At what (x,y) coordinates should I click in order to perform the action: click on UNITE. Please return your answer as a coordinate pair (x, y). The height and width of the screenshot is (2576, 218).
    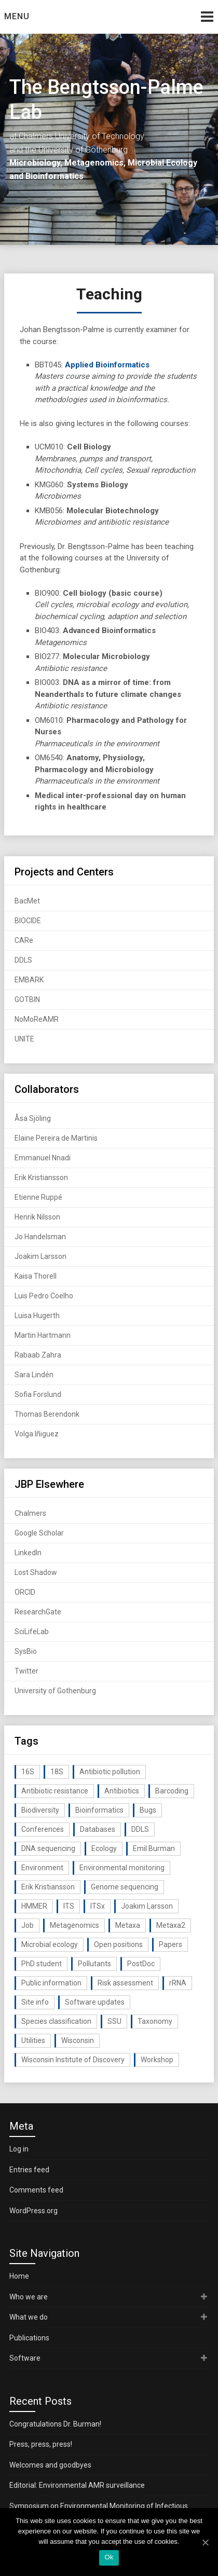
    Looking at the image, I should click on (24, 1039).